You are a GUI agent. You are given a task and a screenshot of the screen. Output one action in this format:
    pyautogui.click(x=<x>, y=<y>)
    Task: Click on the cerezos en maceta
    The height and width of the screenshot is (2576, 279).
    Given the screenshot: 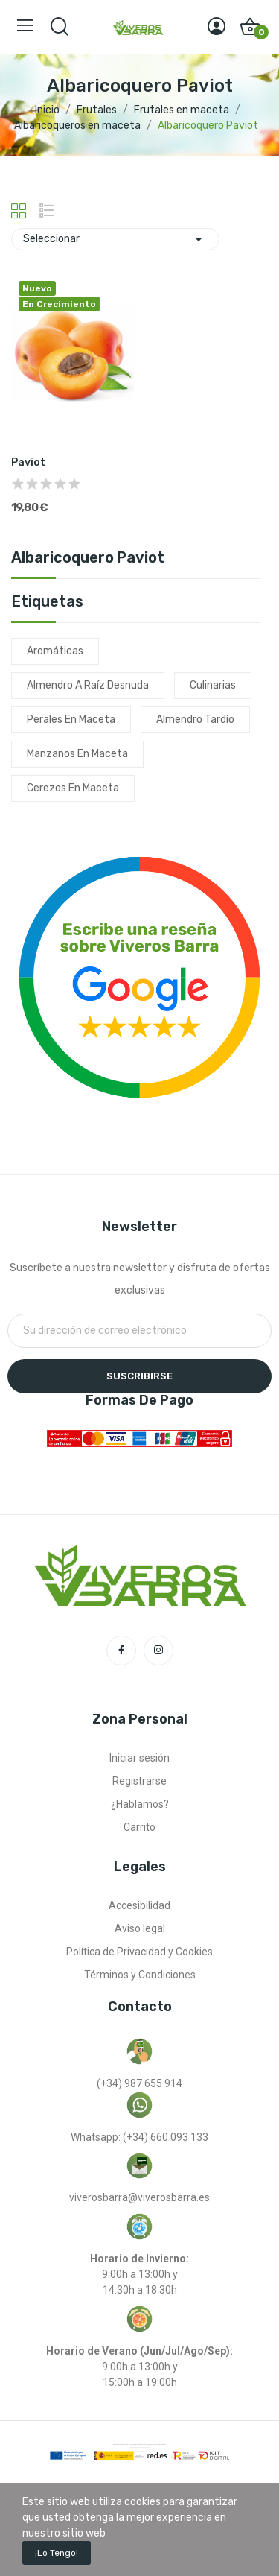 What is the action you would take?
    pyautogui.click(x=73, y=788)
    